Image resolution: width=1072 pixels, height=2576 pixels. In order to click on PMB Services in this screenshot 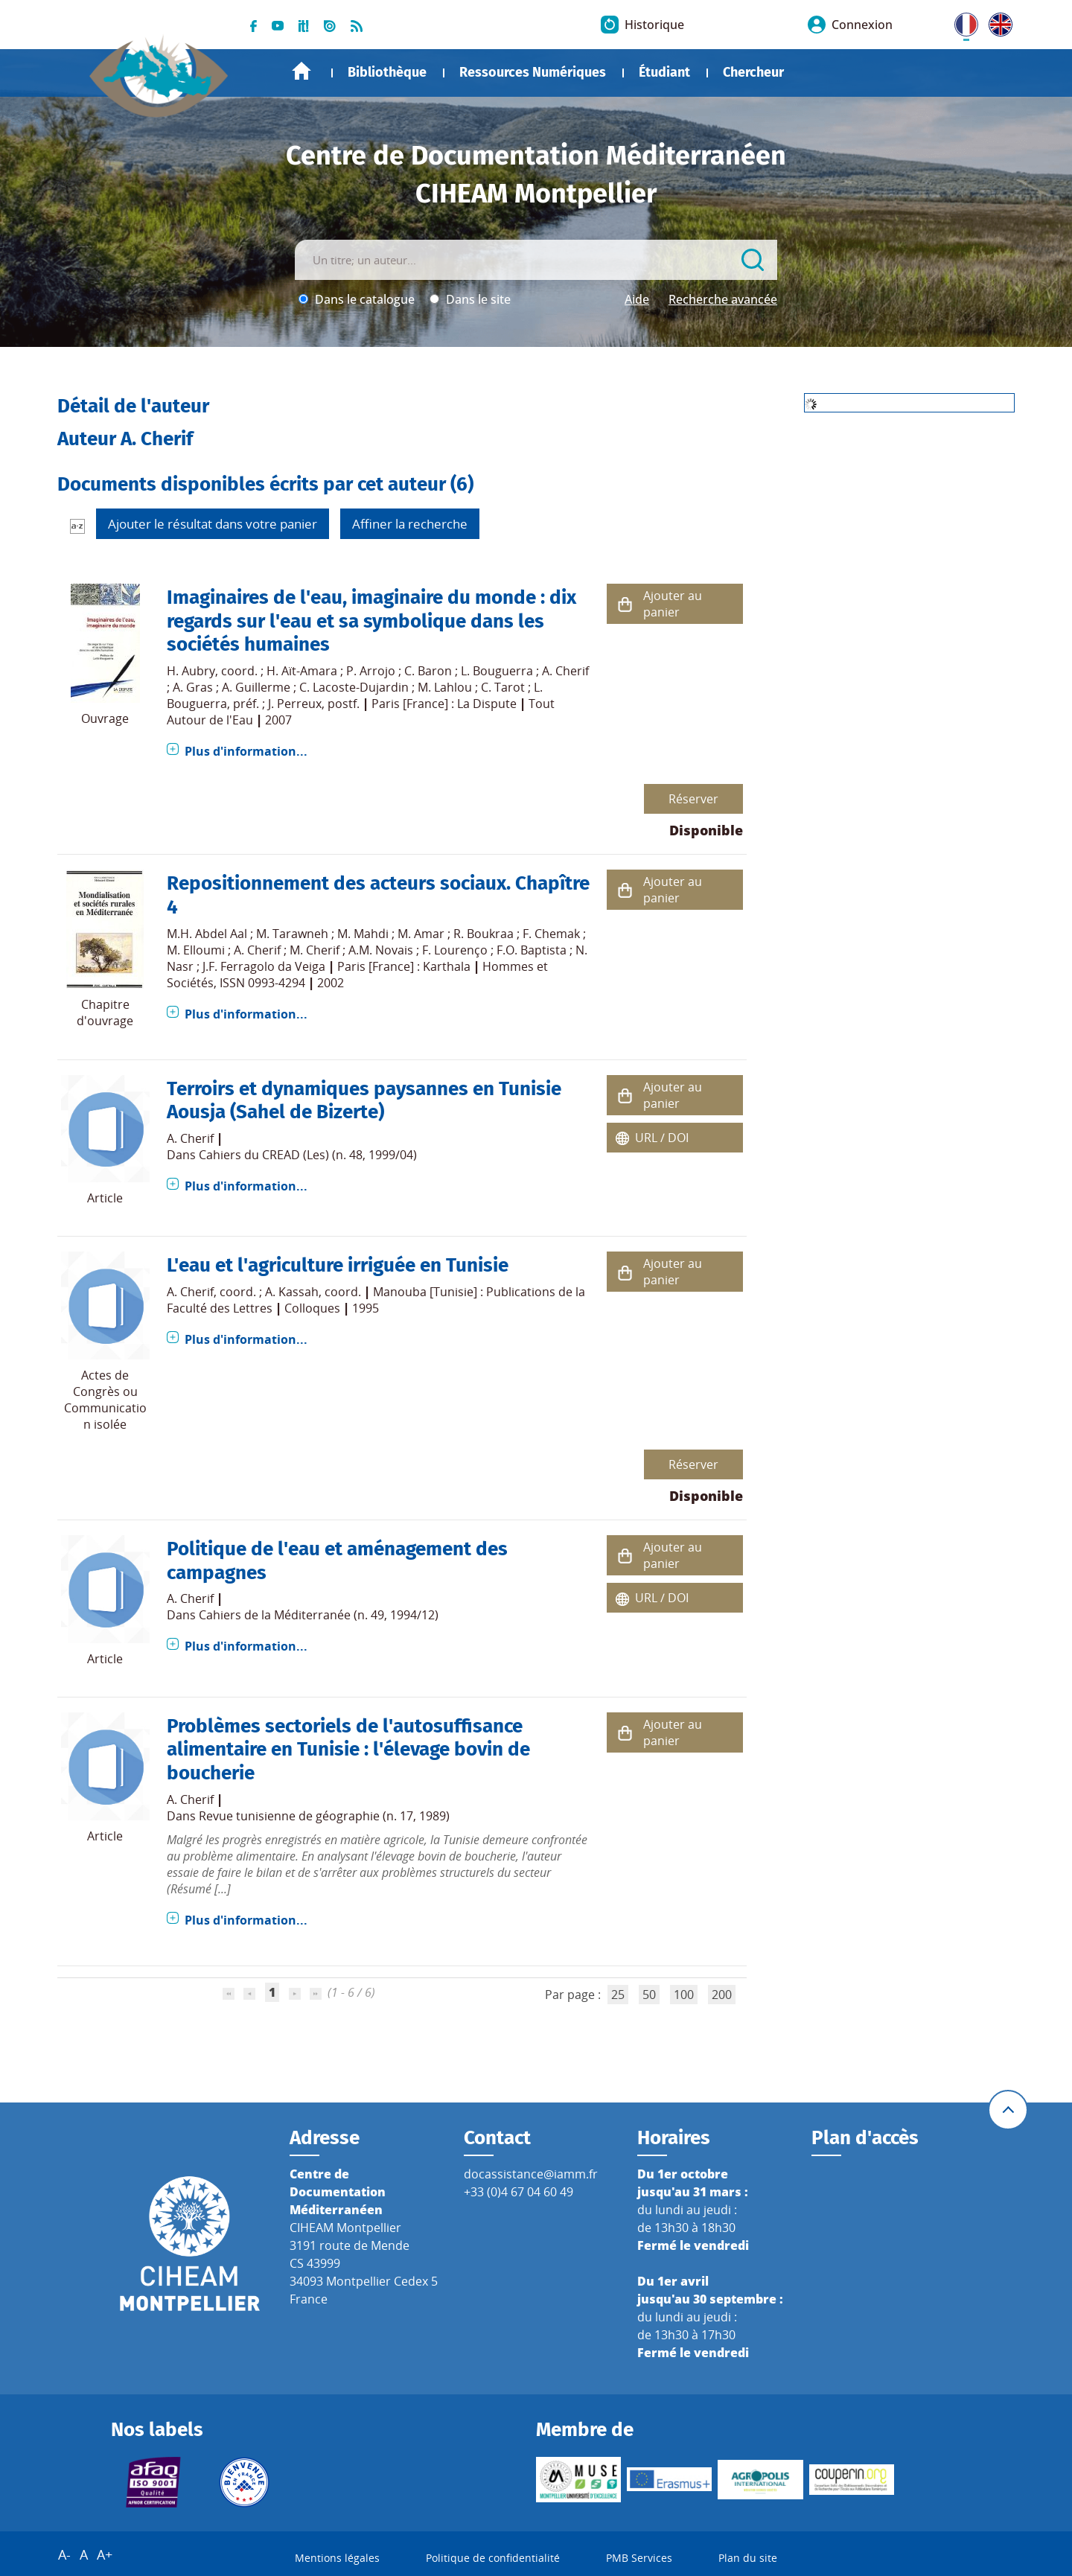, I will do `click(639, 2558)`.